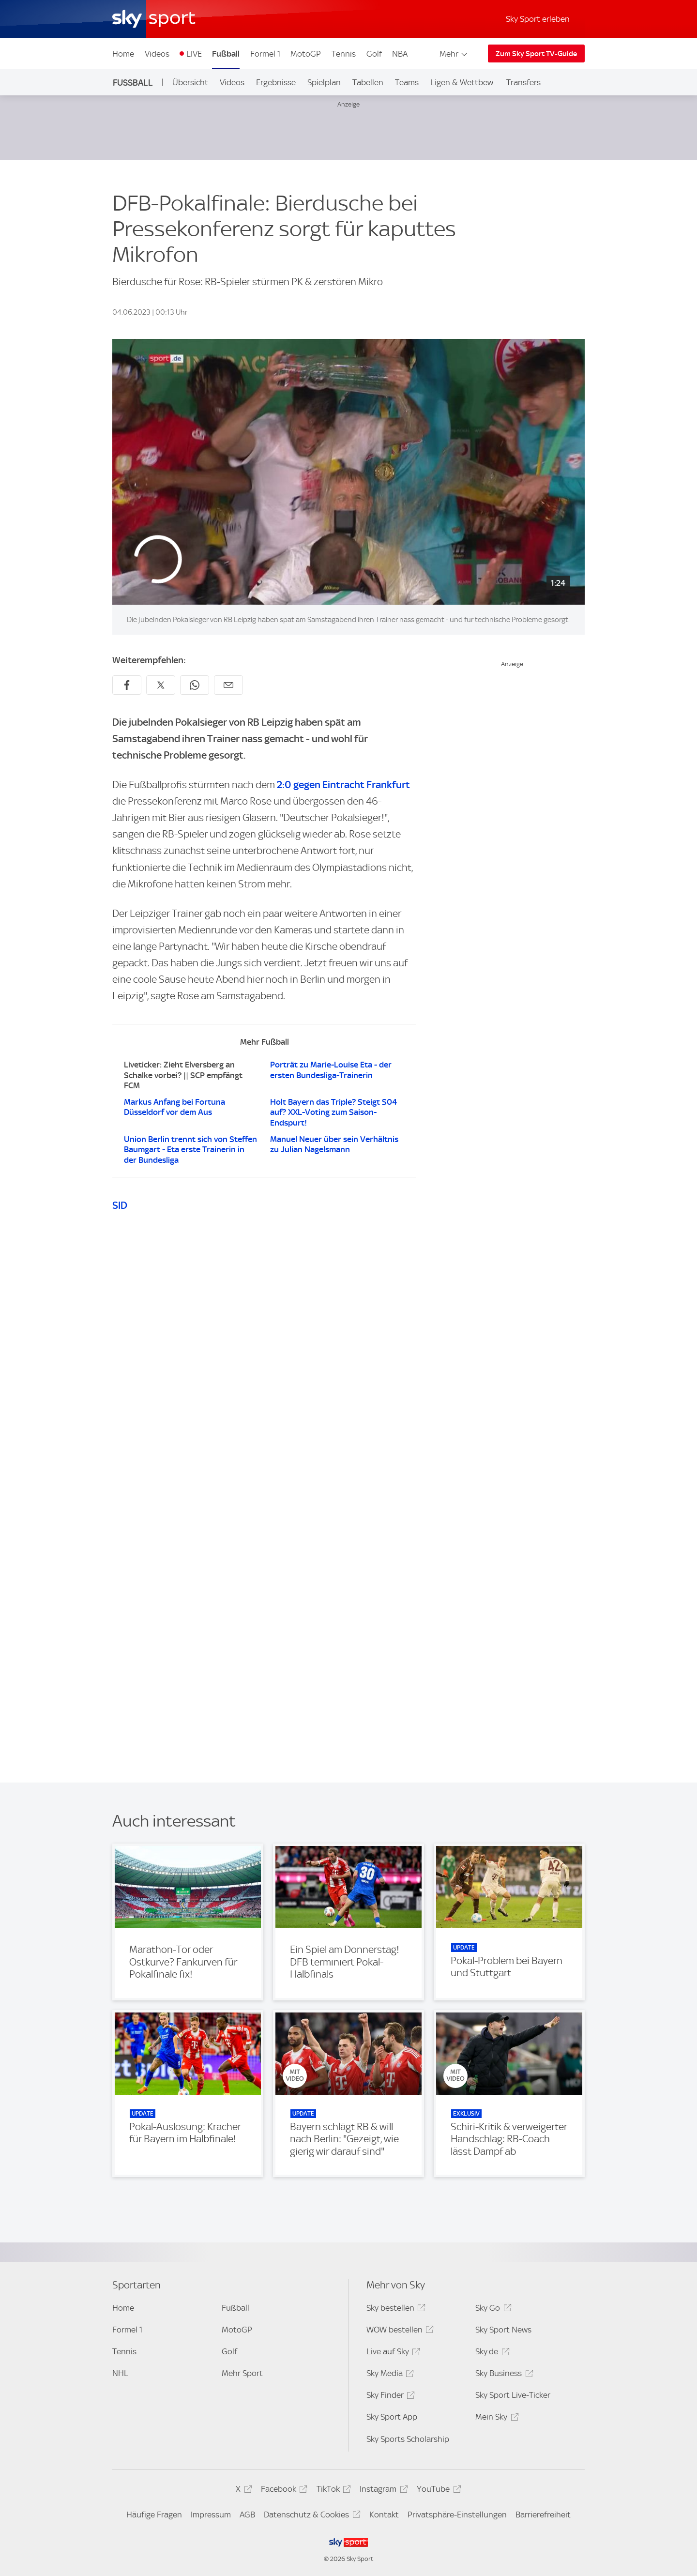 The width and height of the screenshot is (697, 2576). I want to click on Mehr Sport, so click(242, 2373).